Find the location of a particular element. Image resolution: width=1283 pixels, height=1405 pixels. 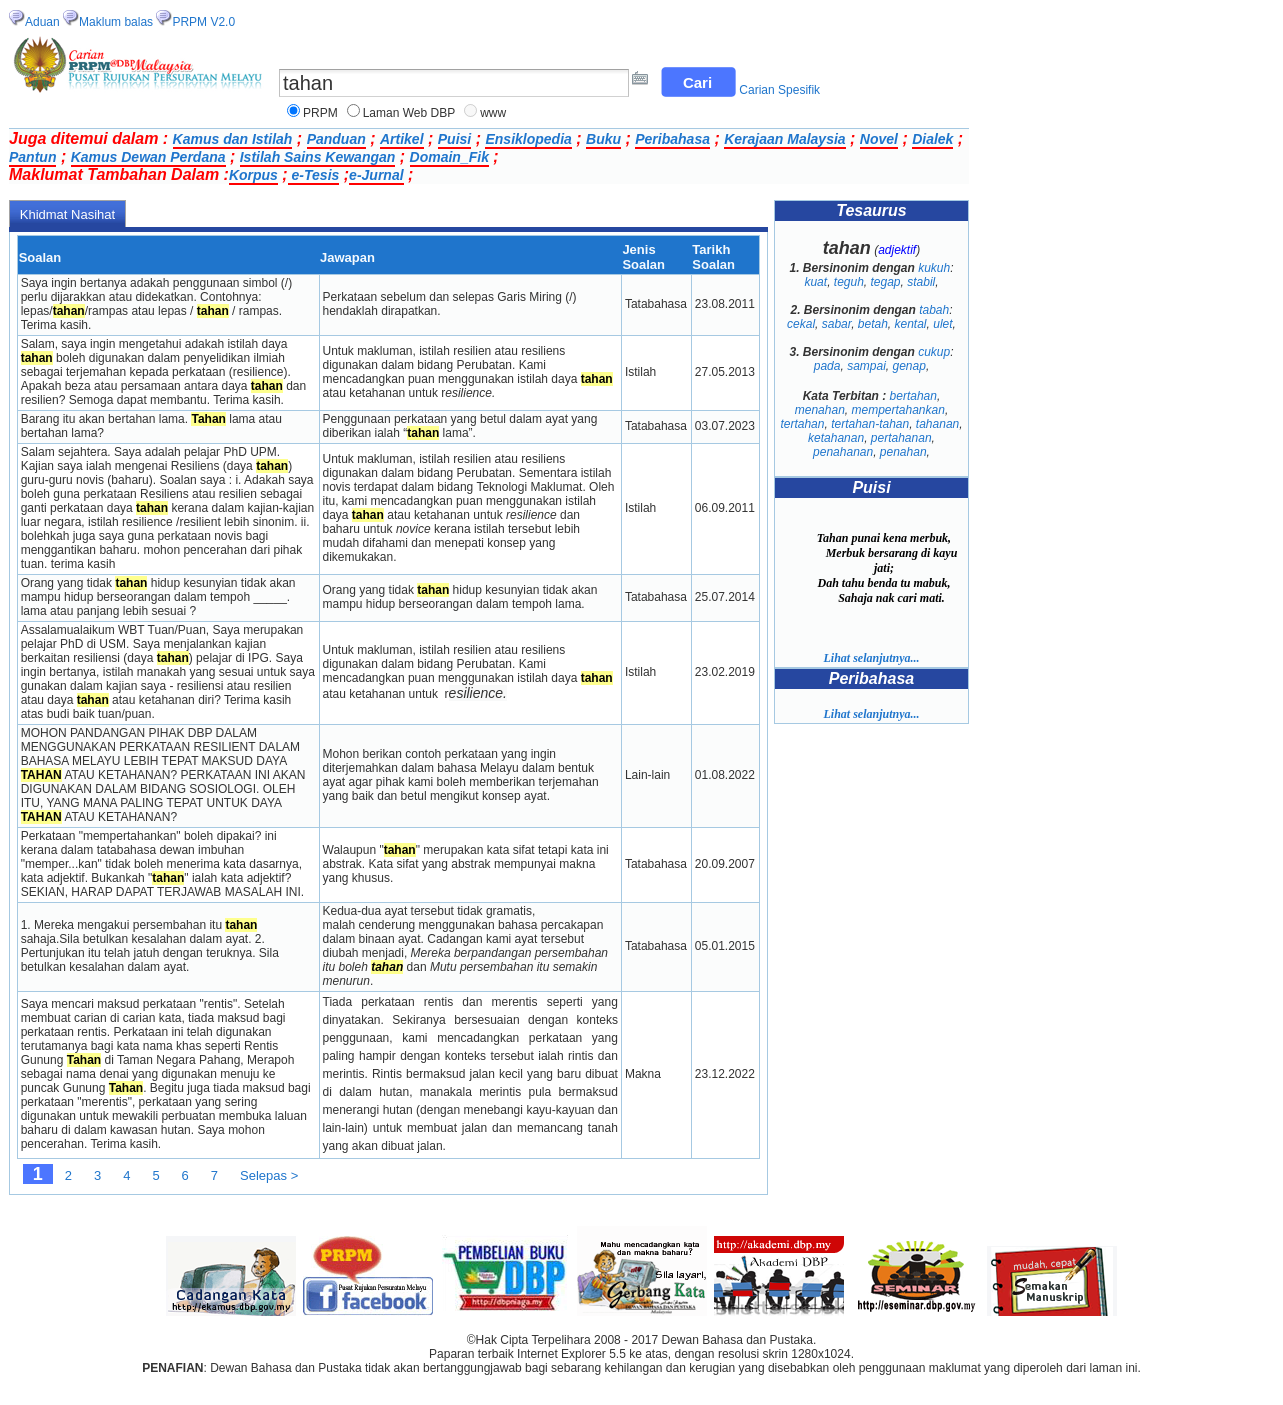

ulet is located at coordinates (942, 324).